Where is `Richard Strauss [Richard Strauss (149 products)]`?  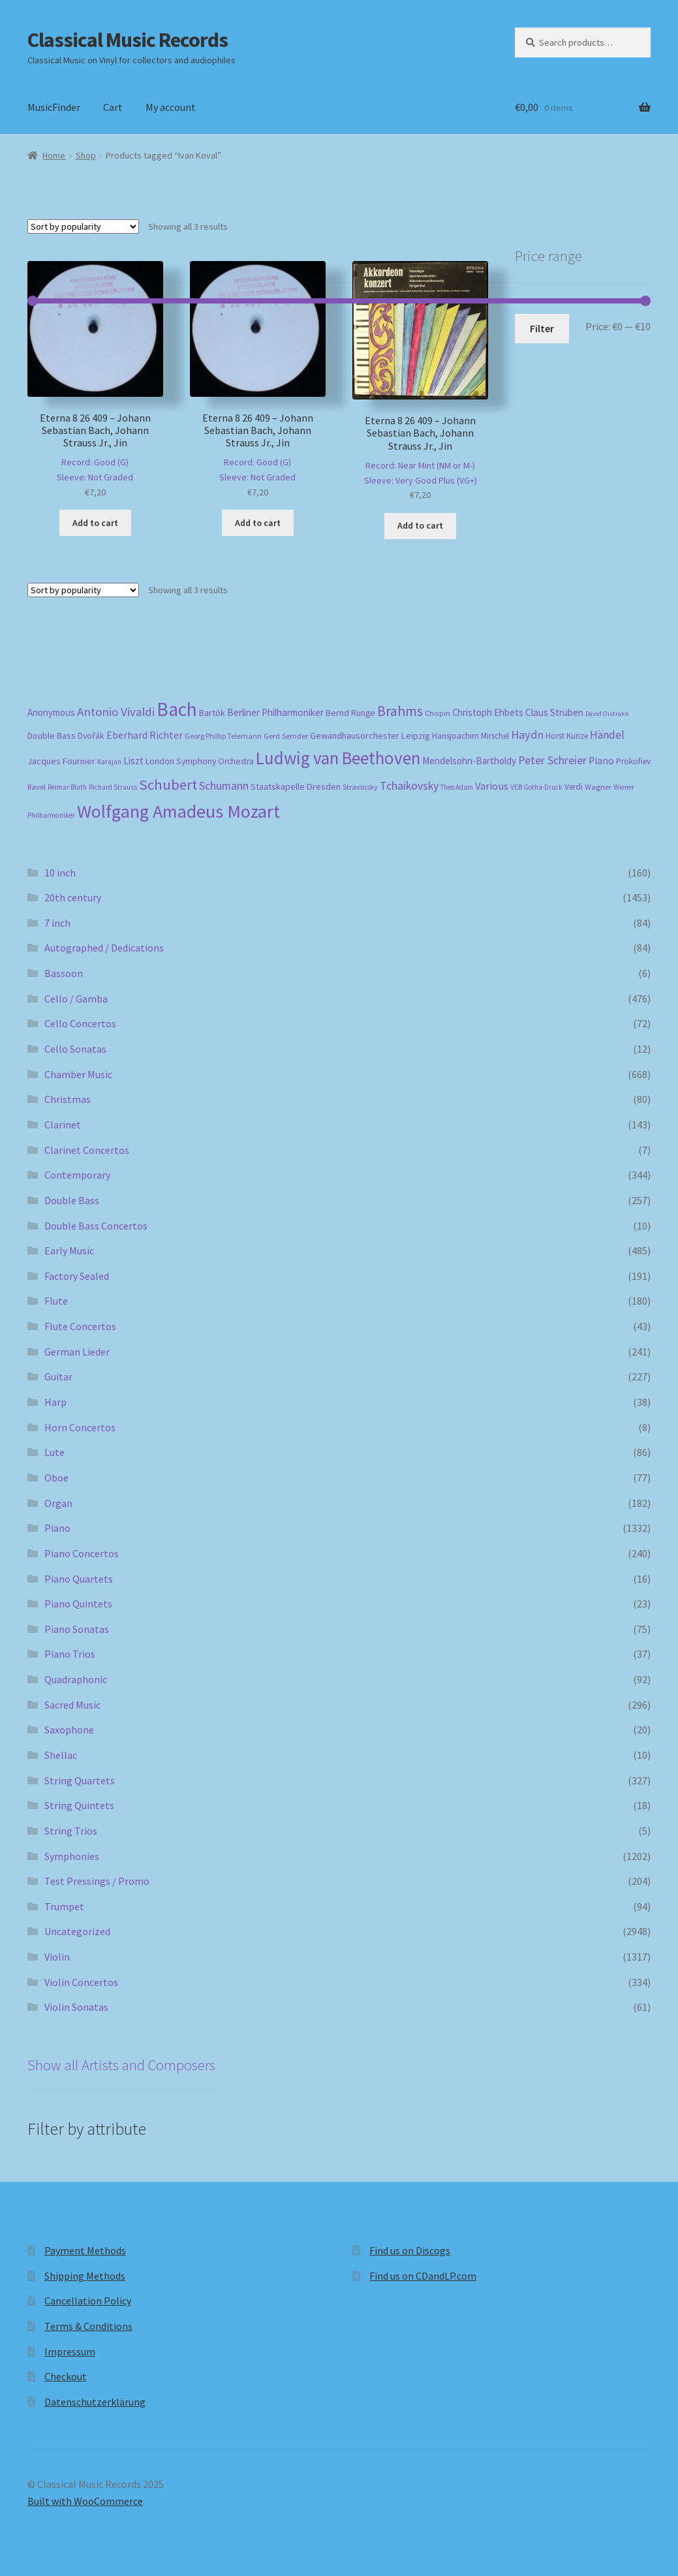 Richard Strauss [Richard Strauss (149 products)] is located at coordinates (113, 787).